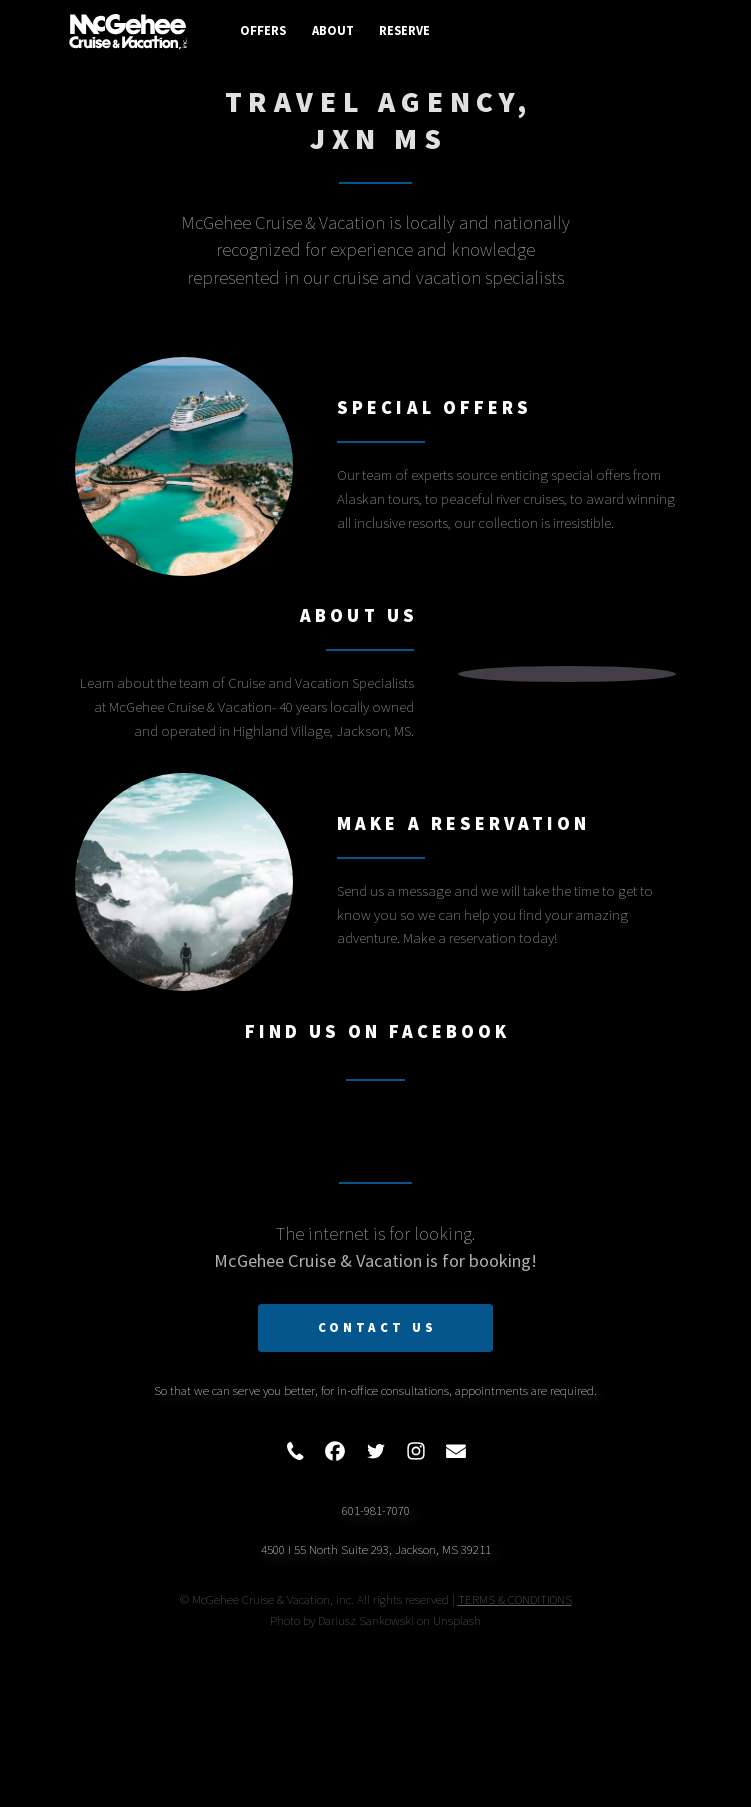 Image resolution: width=751 pixels, height=1807 pixels. I want to click on Find Us On Facebook, so click(378, 1031).